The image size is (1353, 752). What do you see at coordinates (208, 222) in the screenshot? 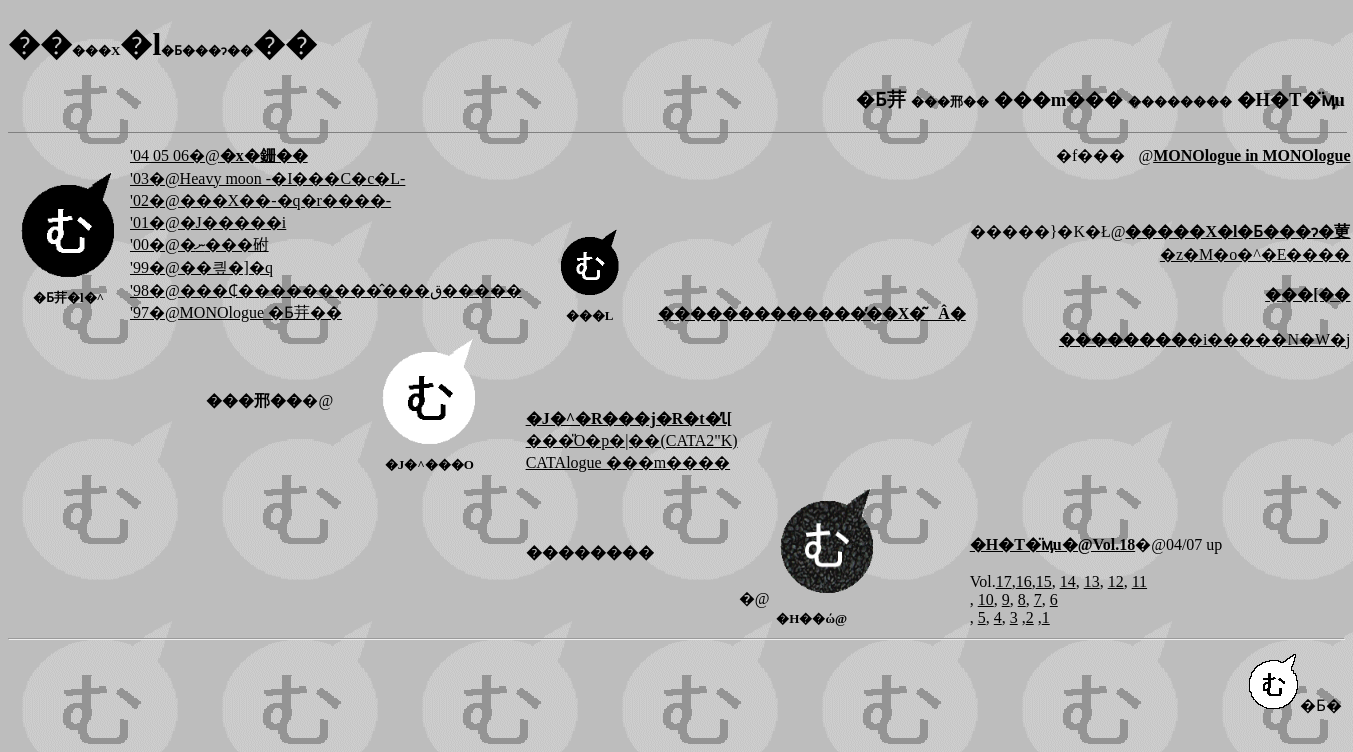
I see `'01�@�J�����i` at bounding box center [208, 222].